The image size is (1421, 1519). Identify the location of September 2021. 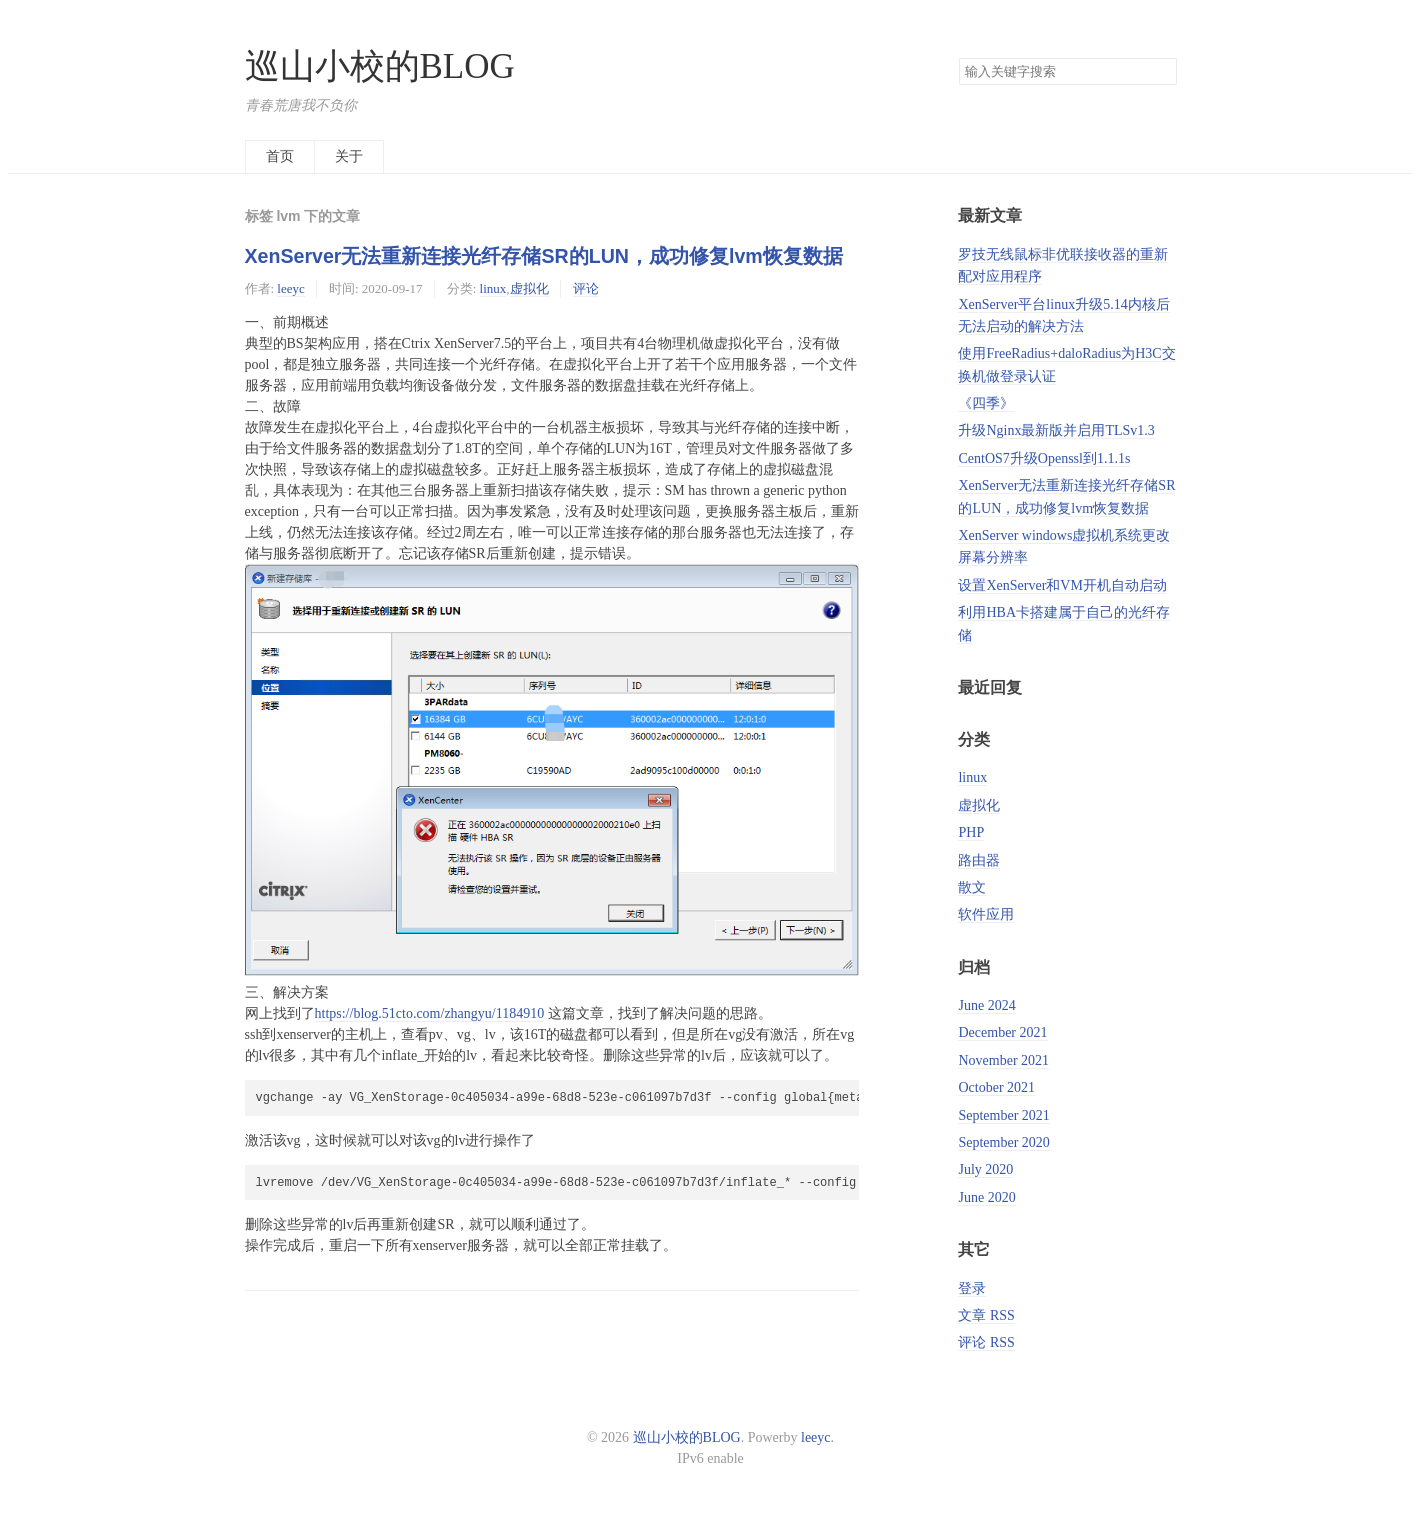
(1003, 1115).